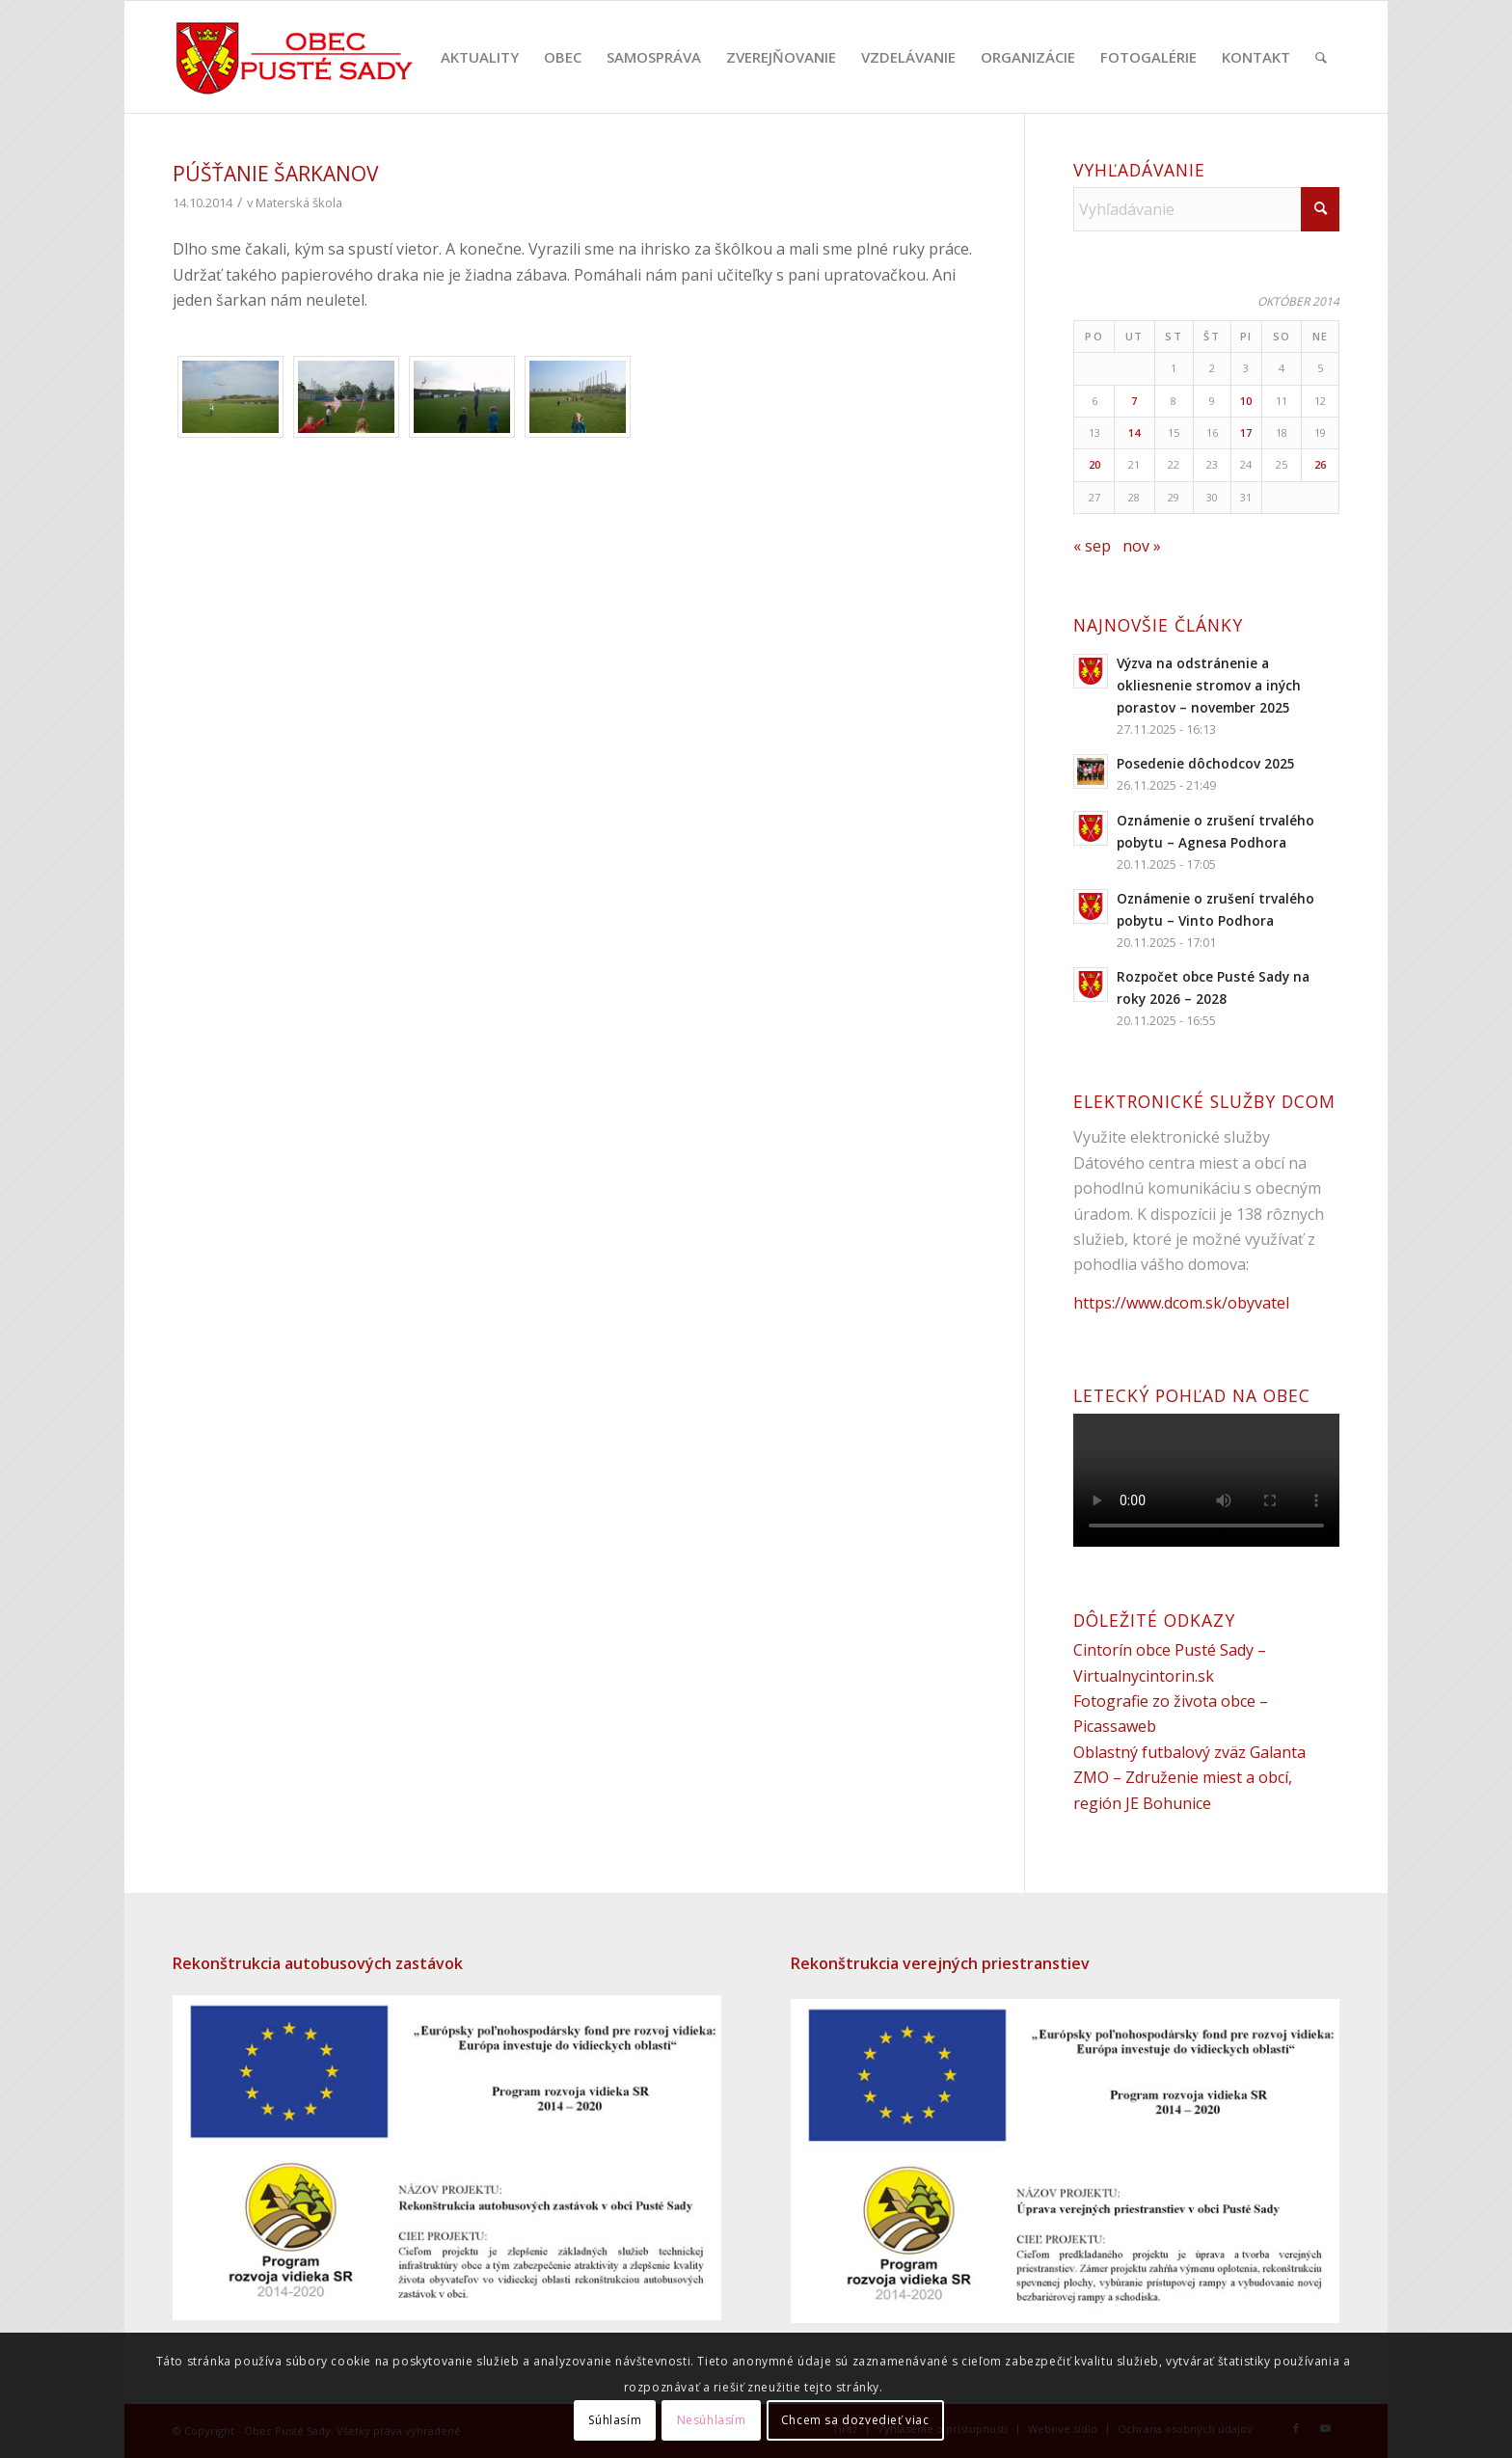 Image resolution: width=1512 pixels, height=2458 pixels. What do you see at coordinates (855, 2420) in the screenshot?
I see `Chcem sa dozvedieť viac` at bounding box center [855, 2420].